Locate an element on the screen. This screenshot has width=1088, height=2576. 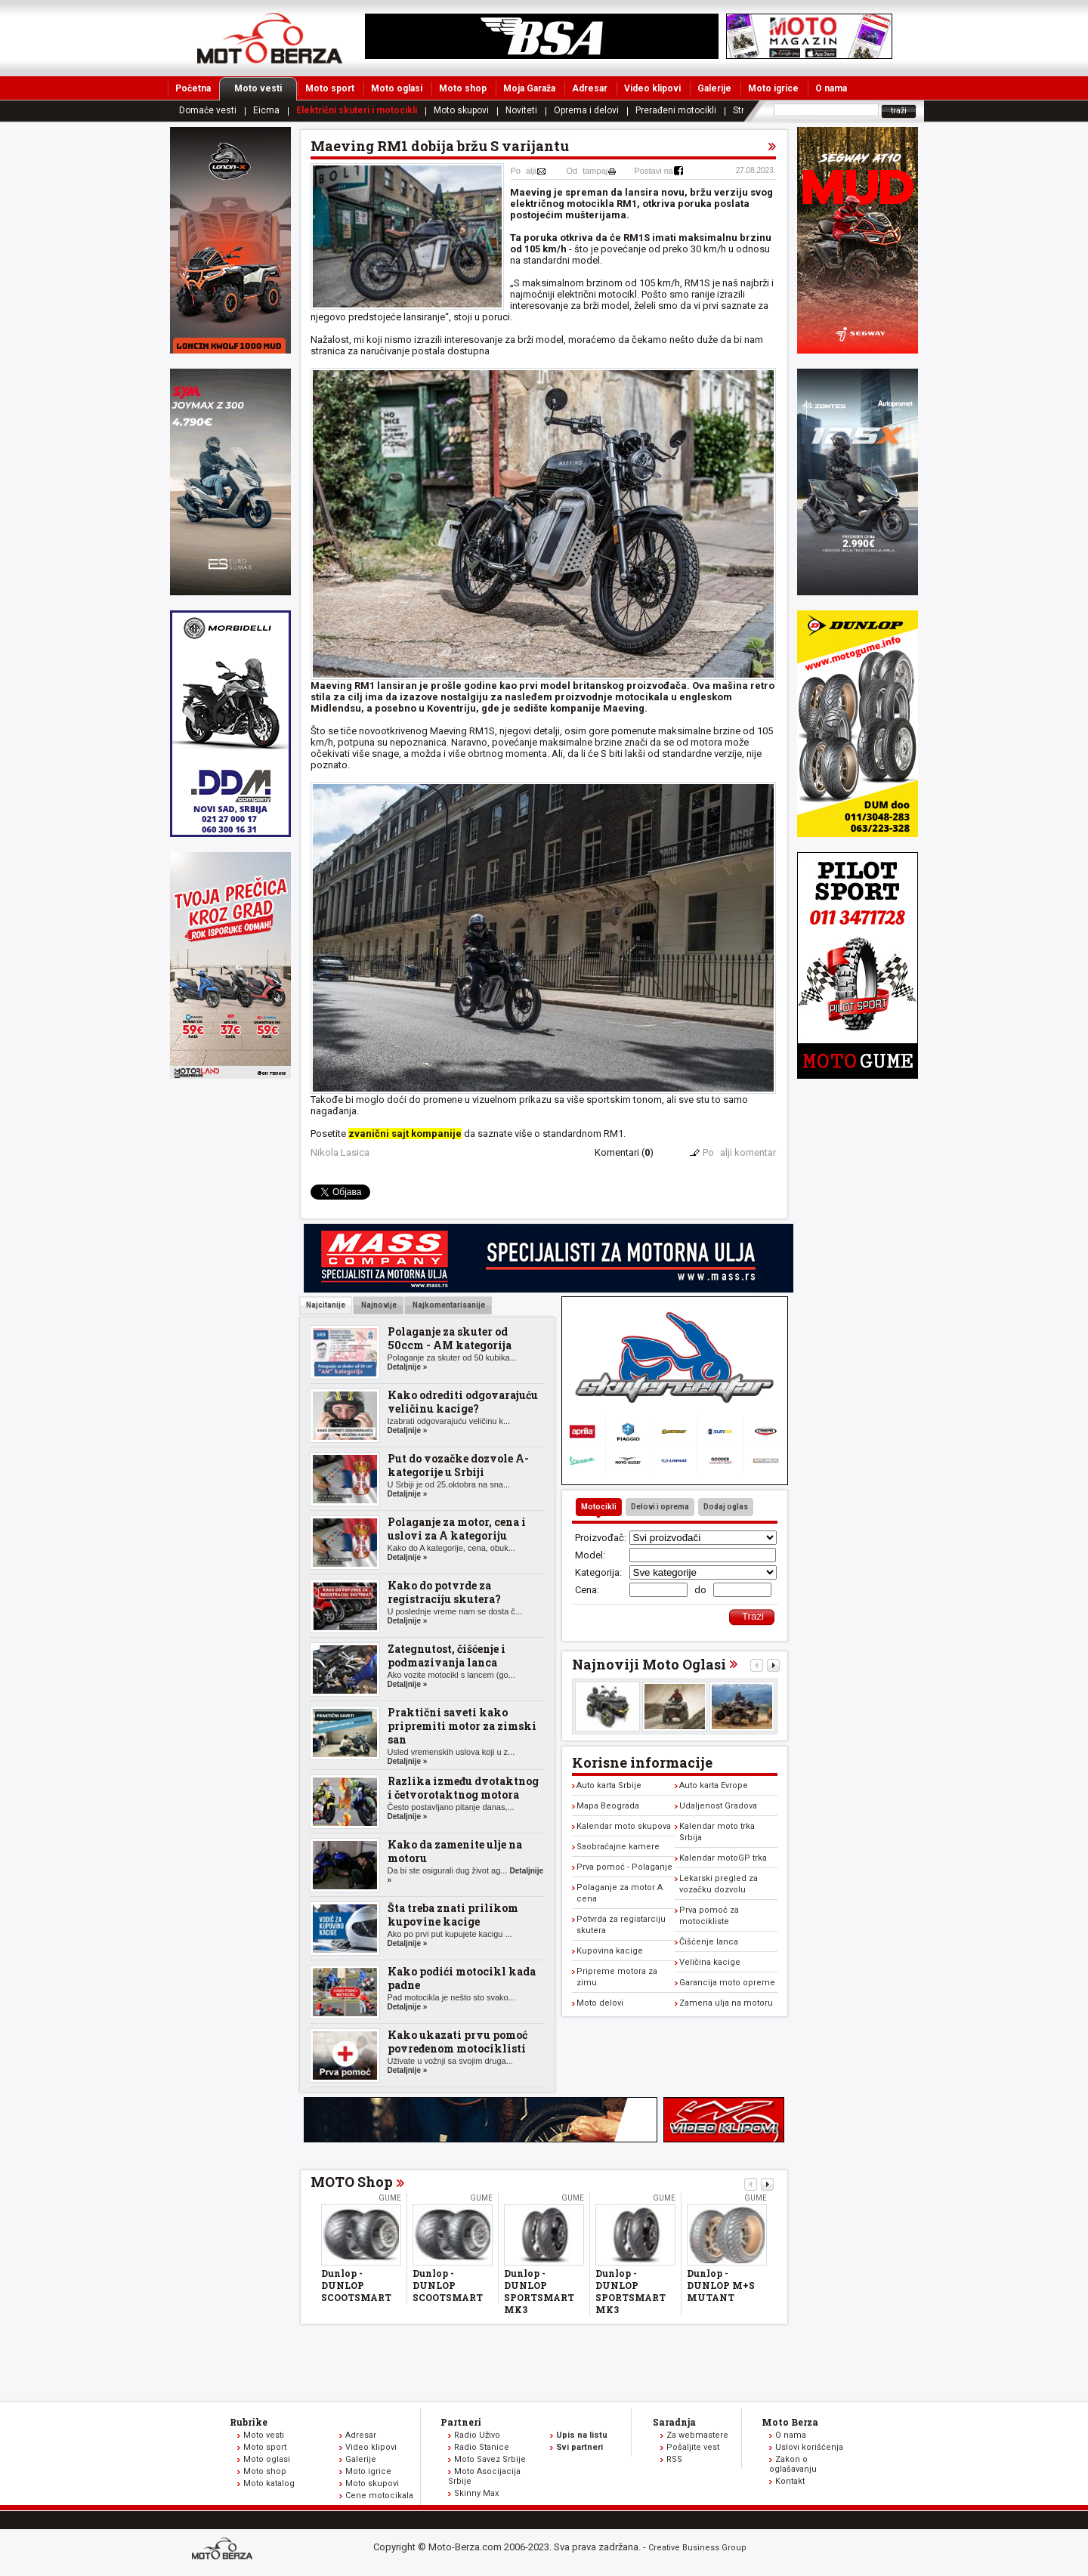
Kako podići motocikl kada padne is located at coordinates (462, 1978).